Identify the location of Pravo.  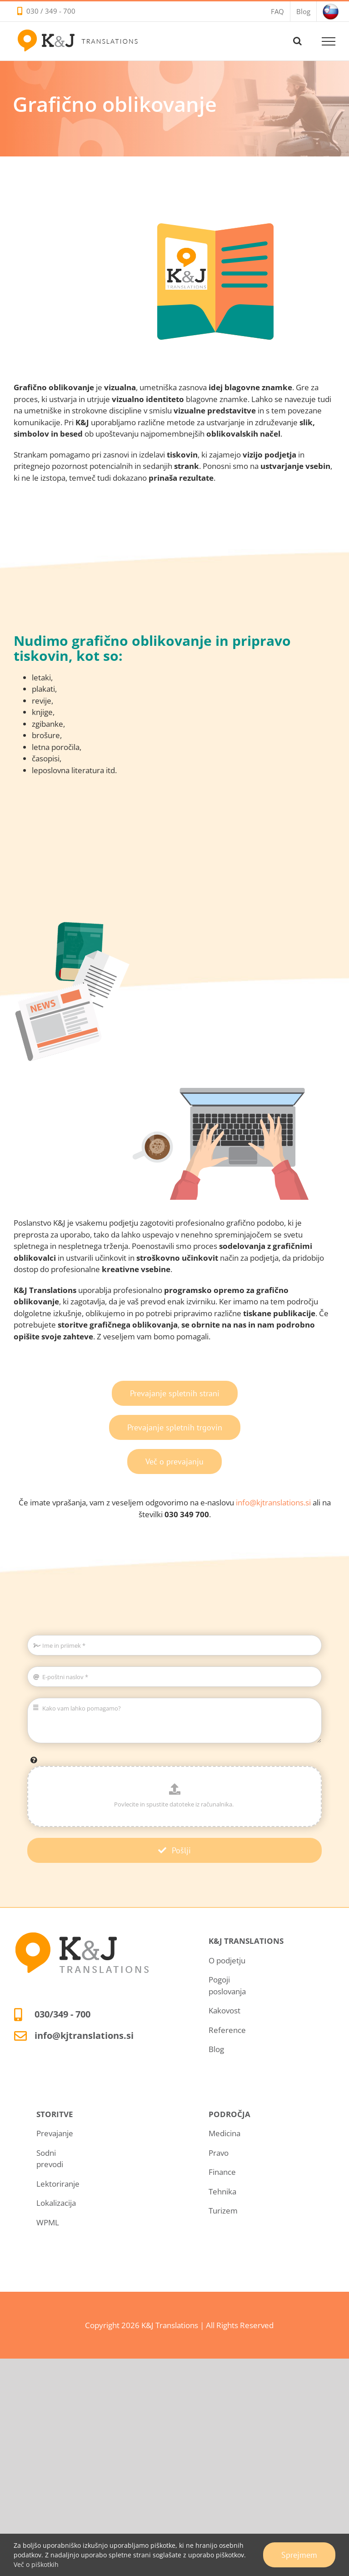
(219, 2153).